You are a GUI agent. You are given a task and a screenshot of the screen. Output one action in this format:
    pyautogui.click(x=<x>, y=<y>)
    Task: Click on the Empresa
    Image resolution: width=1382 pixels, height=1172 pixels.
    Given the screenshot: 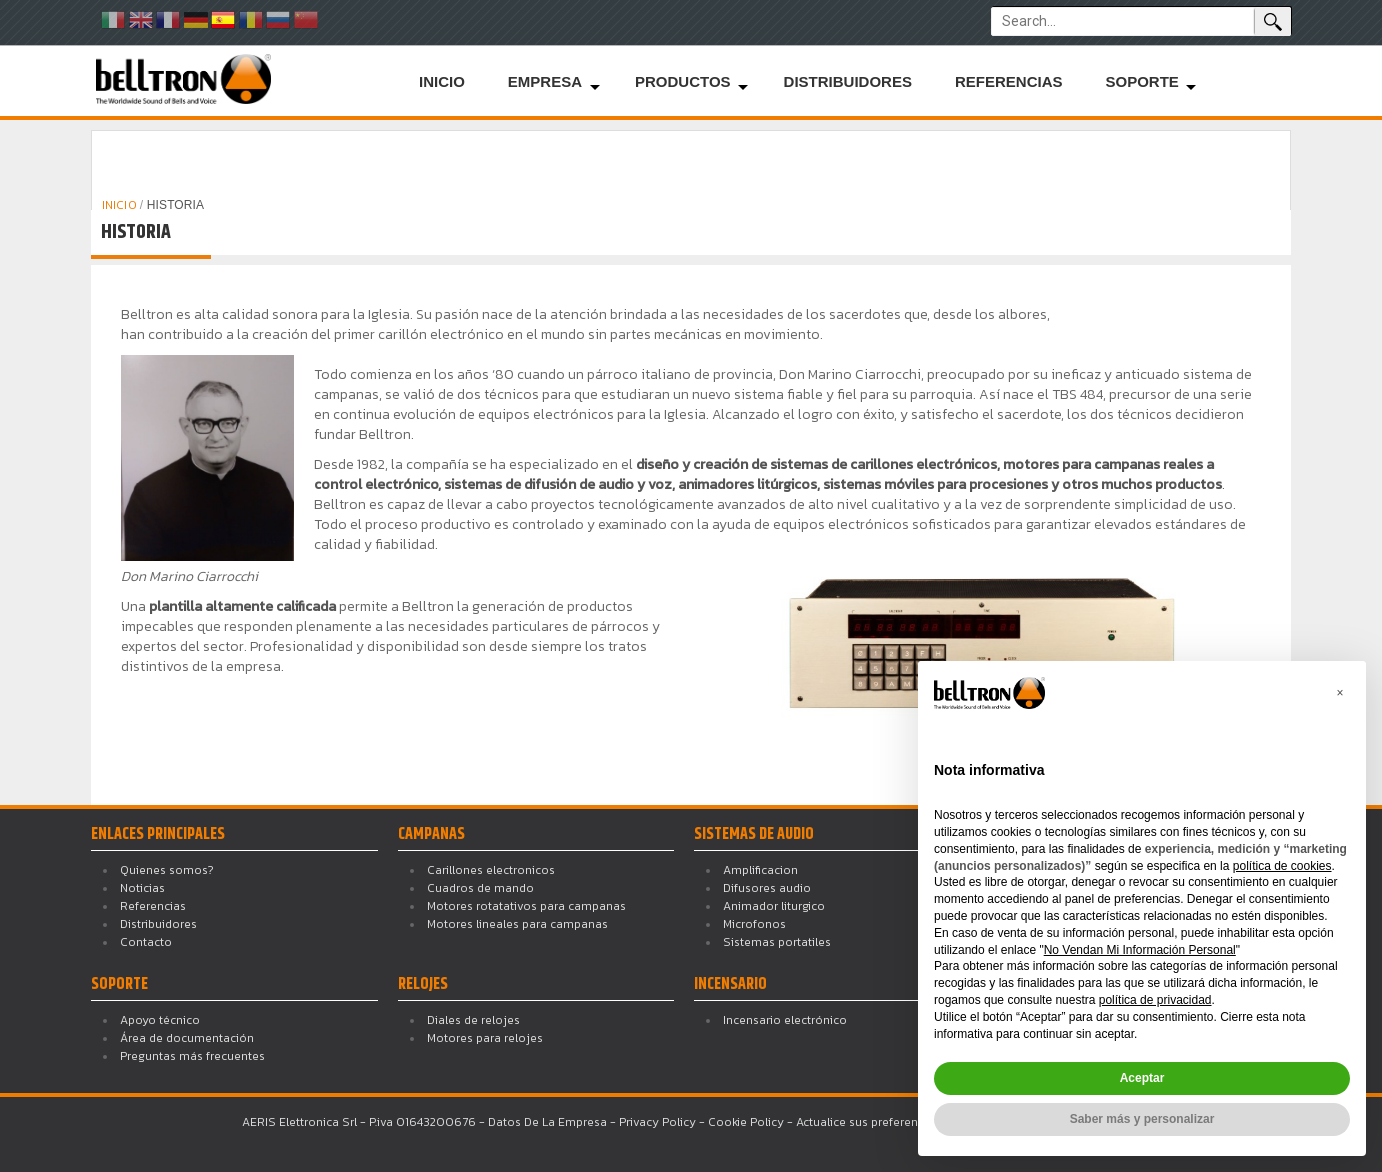 What is the action you would take?
    pyautogui.click(x=545, y=81)
    